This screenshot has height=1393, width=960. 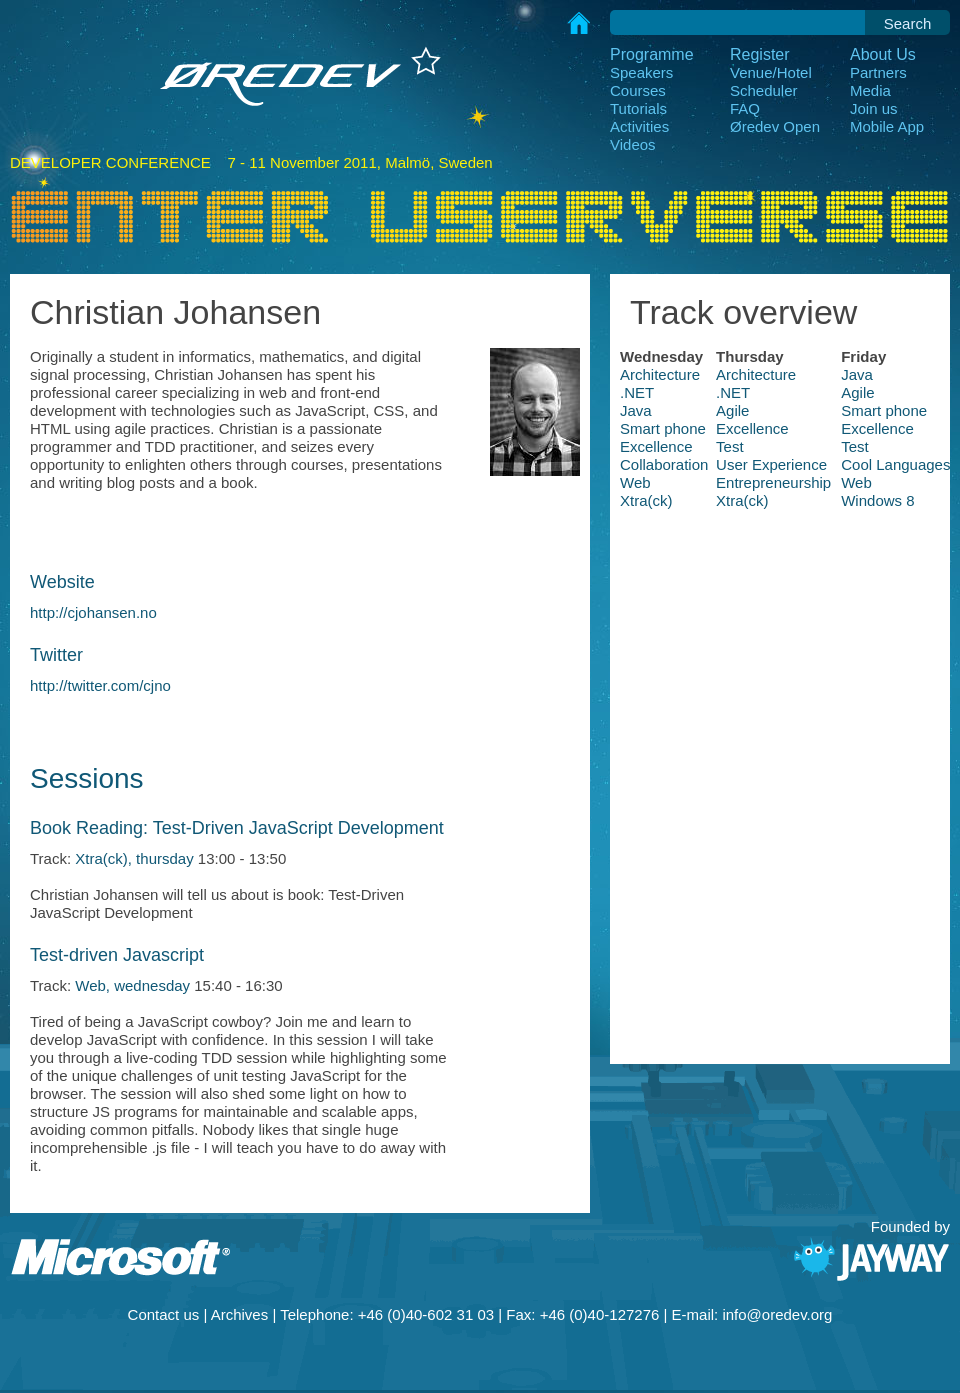 What do you see at coordinates (633, 144) in the screenshot?
I see `Videos` at bounding box center [633, 144].